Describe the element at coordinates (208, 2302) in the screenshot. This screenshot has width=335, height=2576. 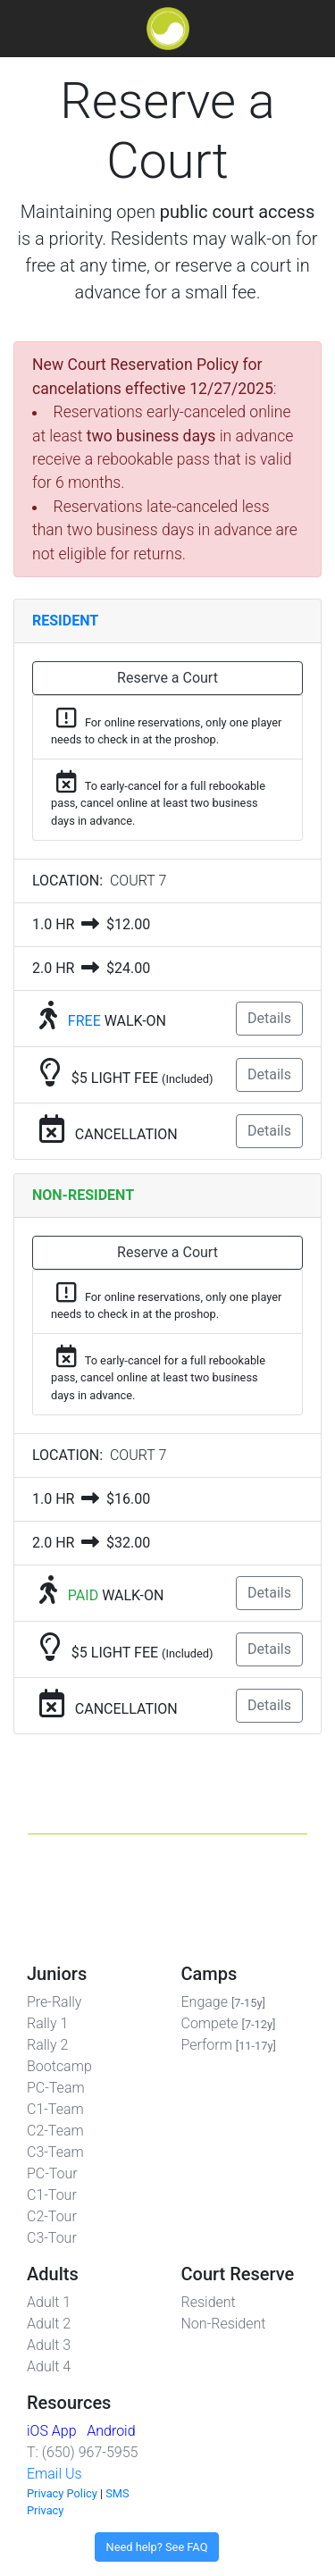
I see `Resident` at that location.